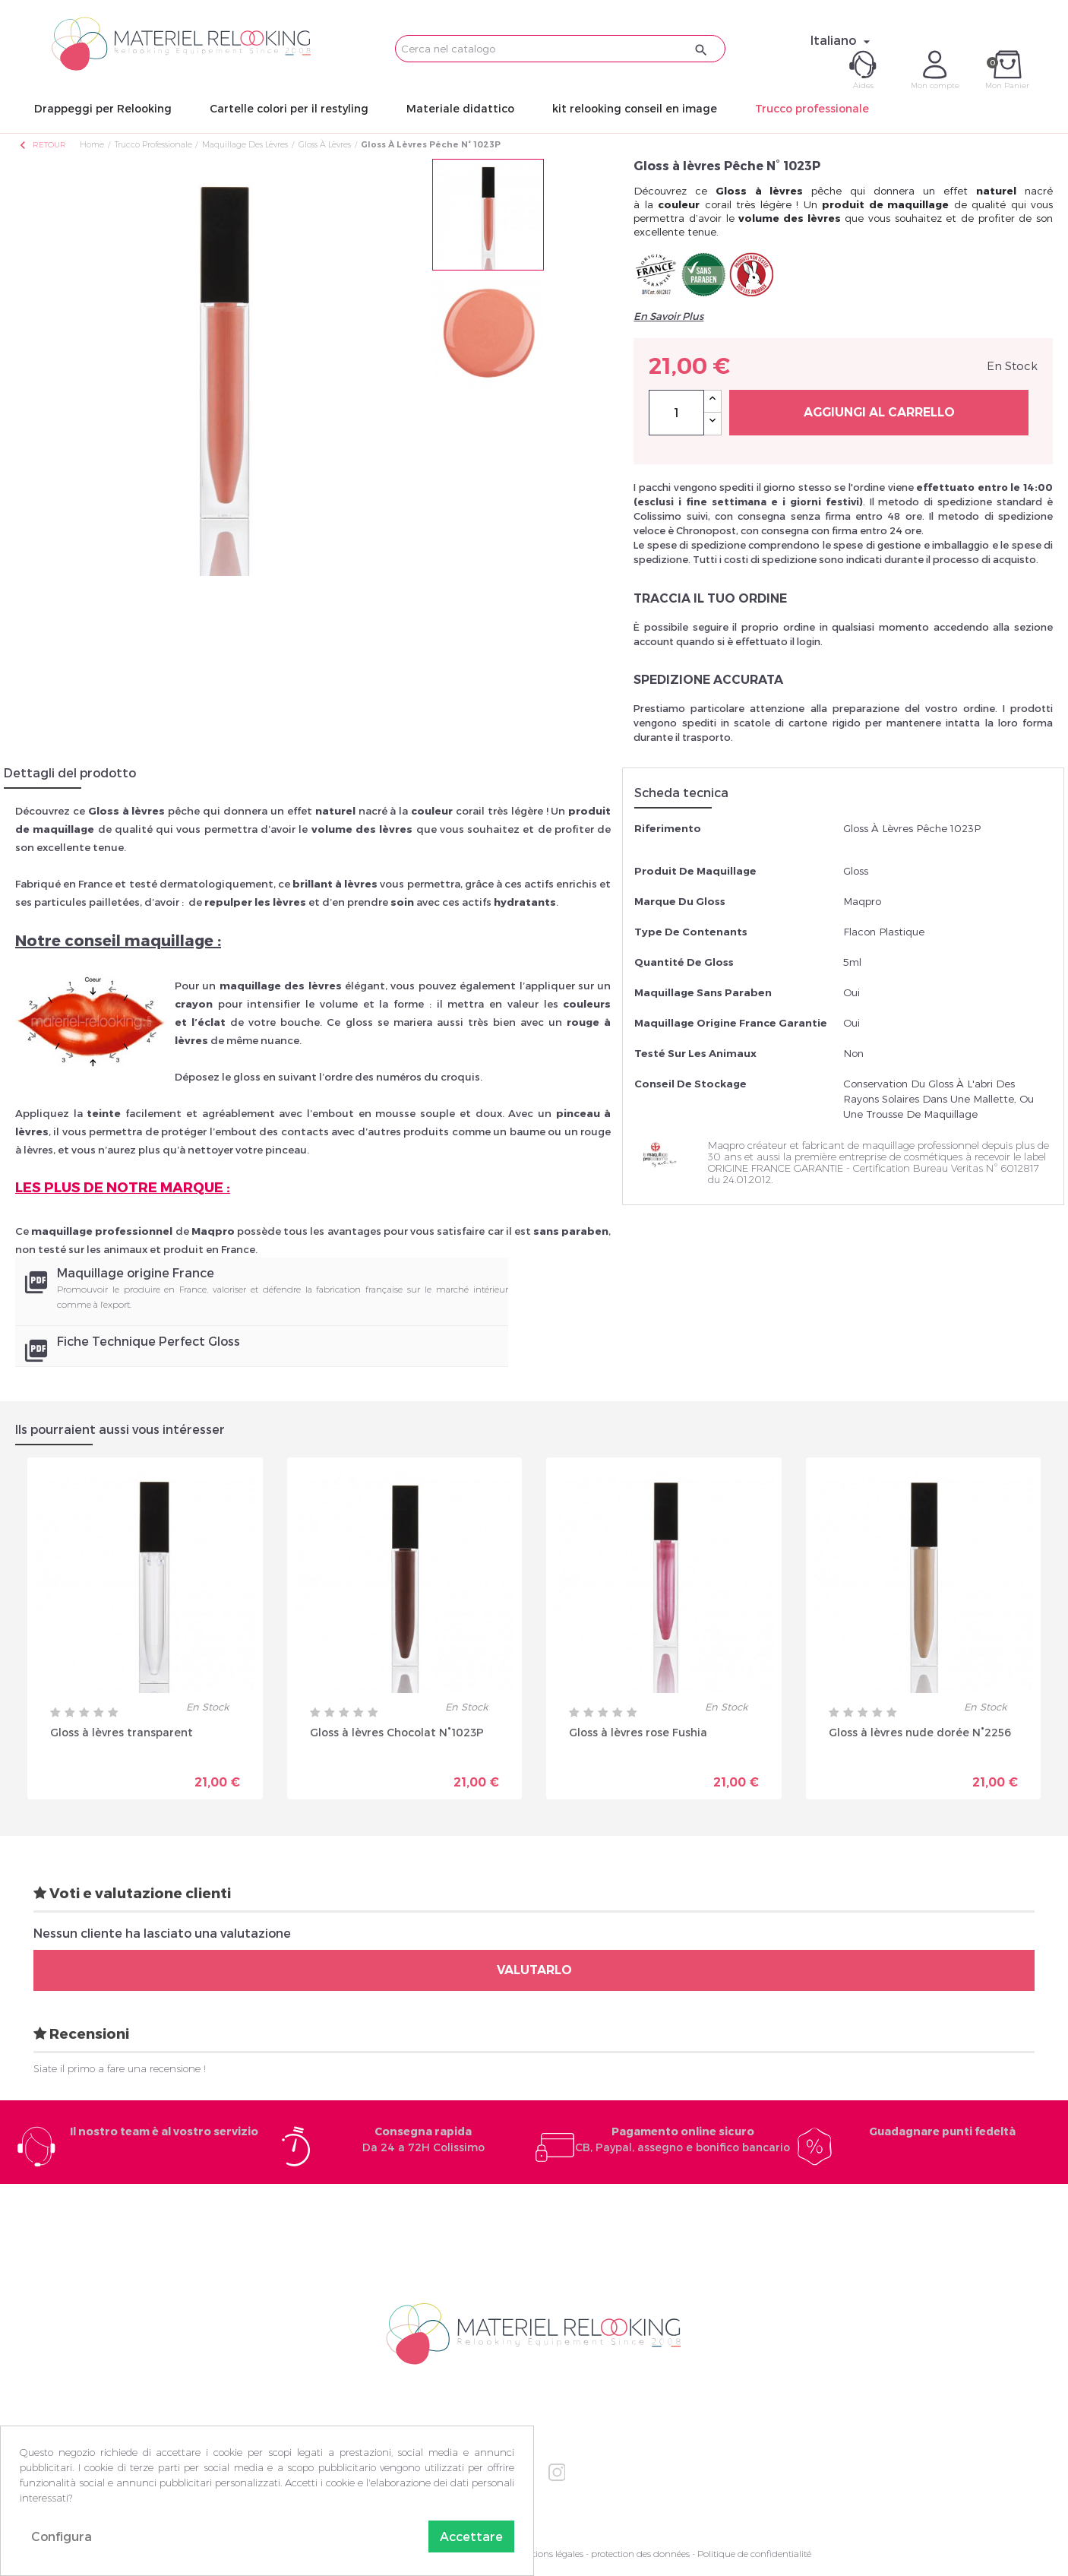  I want to click on Configura, so click(61, 2536).